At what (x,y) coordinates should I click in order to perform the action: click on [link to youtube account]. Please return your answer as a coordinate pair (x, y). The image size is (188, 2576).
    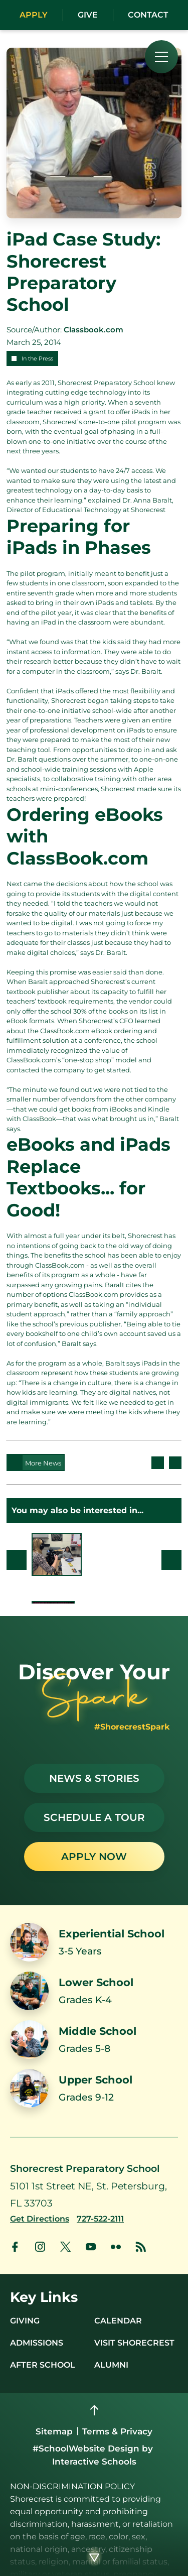
    Looking at the image, I should click on (91, 2247).